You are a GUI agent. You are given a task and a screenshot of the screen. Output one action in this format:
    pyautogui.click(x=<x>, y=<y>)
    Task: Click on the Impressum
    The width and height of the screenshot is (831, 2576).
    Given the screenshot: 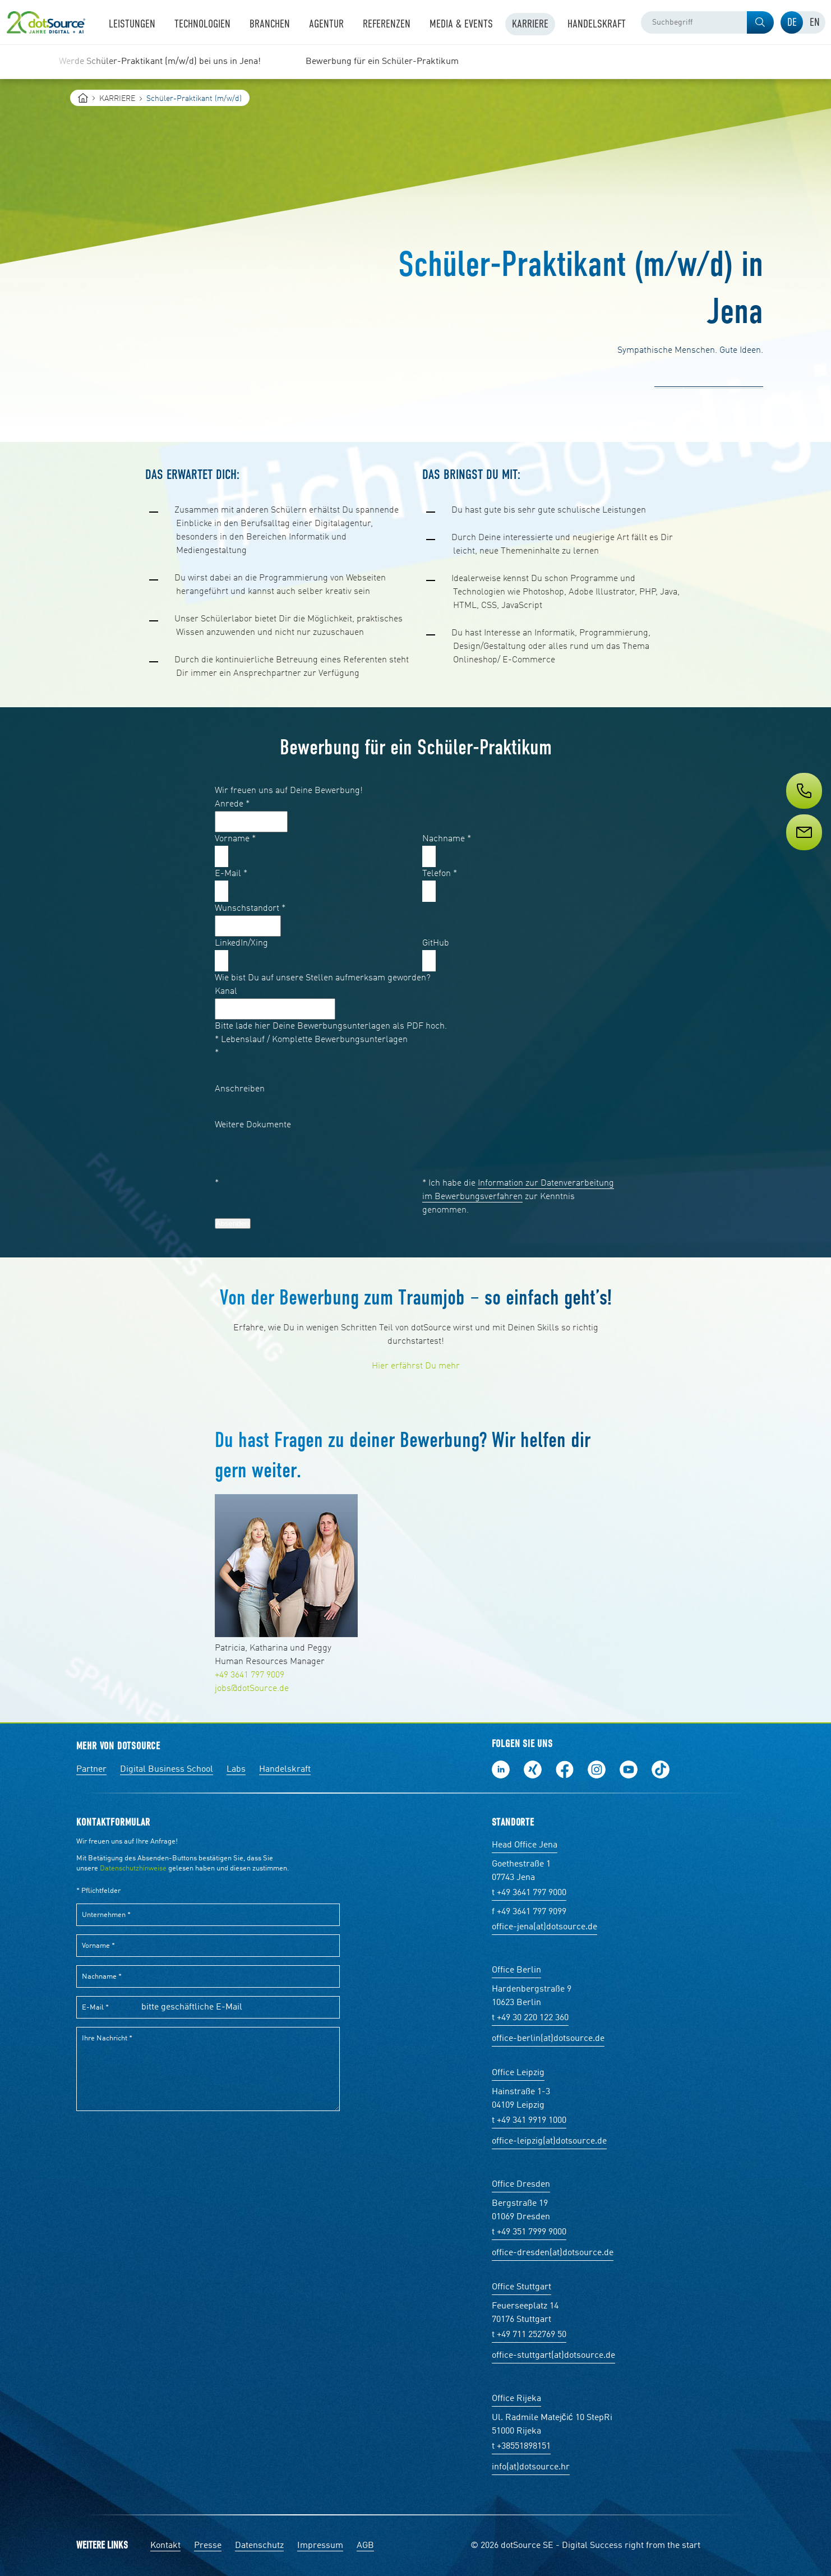 What is the action you would take?
    pyautogui.click(x=320, y=2545)
    